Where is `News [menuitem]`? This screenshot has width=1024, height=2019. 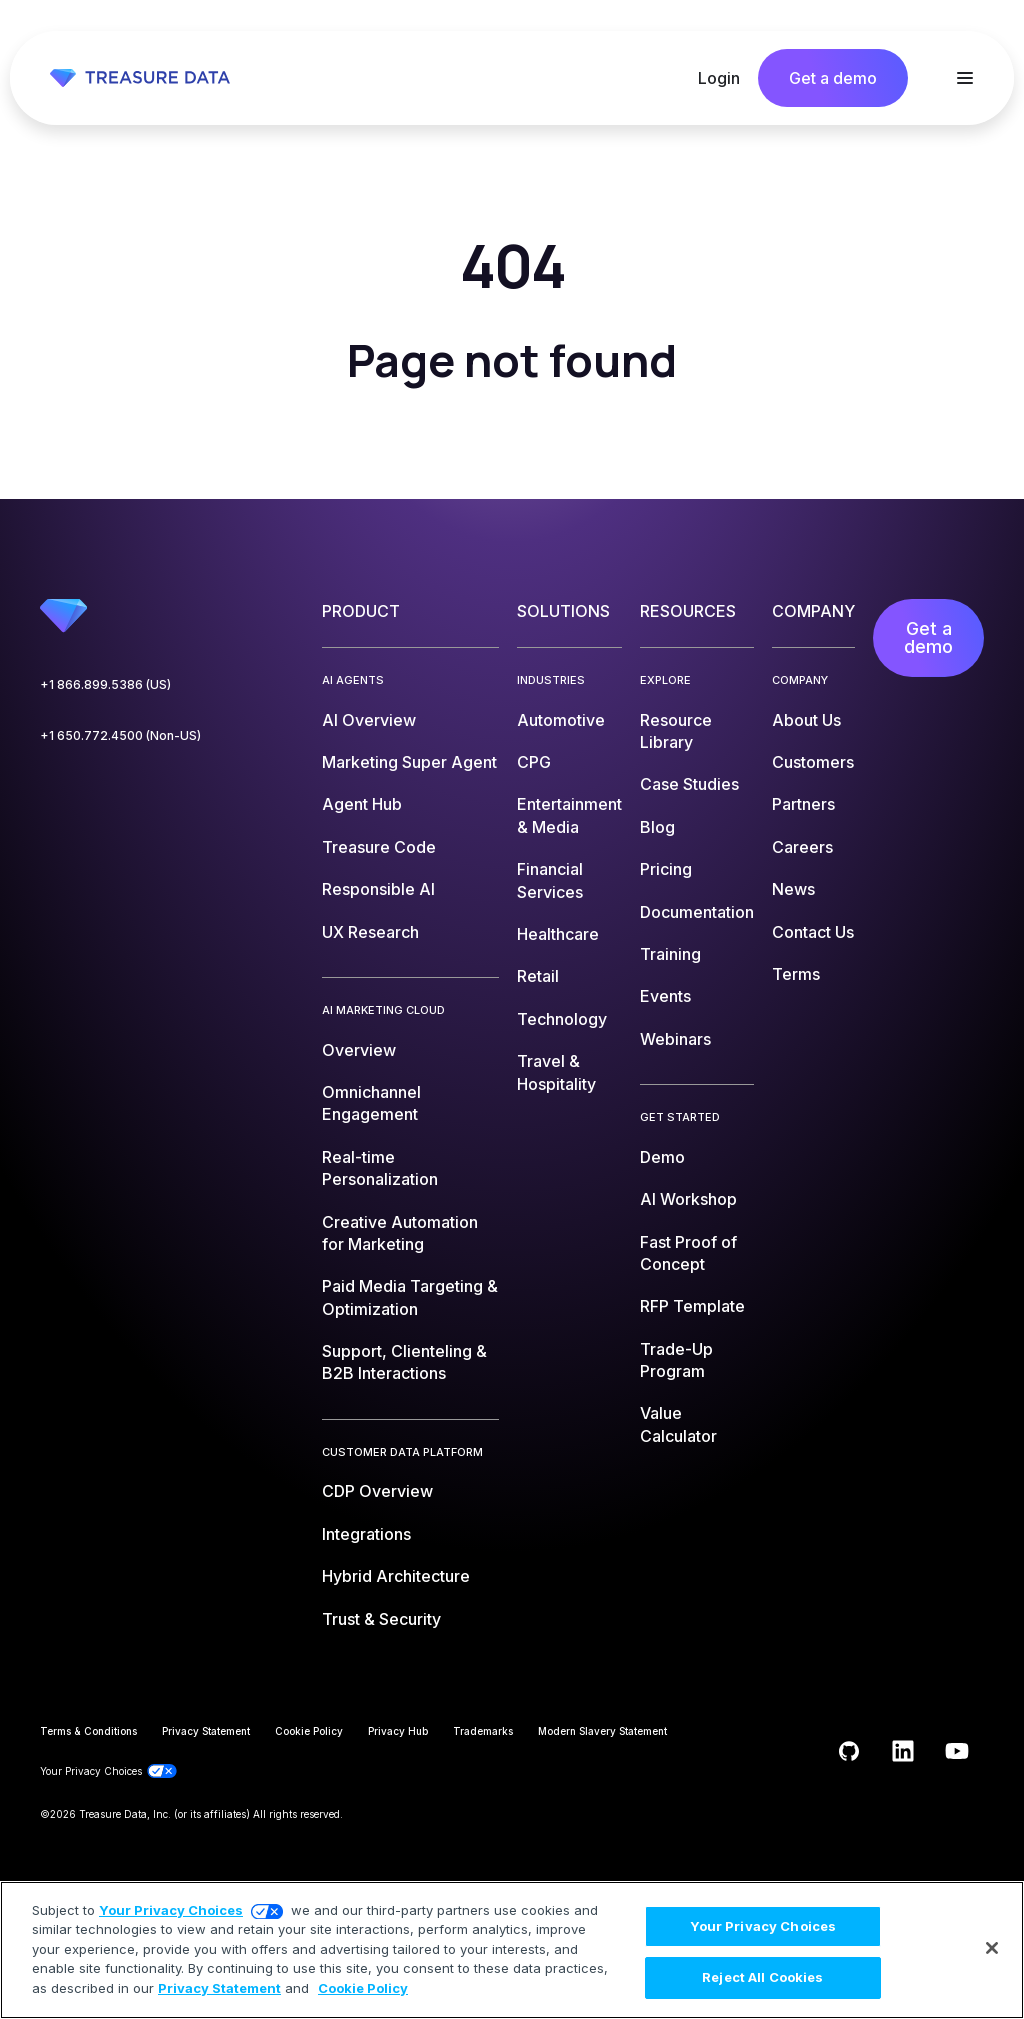
News [menuitem] is located at coordinates (793, 889).